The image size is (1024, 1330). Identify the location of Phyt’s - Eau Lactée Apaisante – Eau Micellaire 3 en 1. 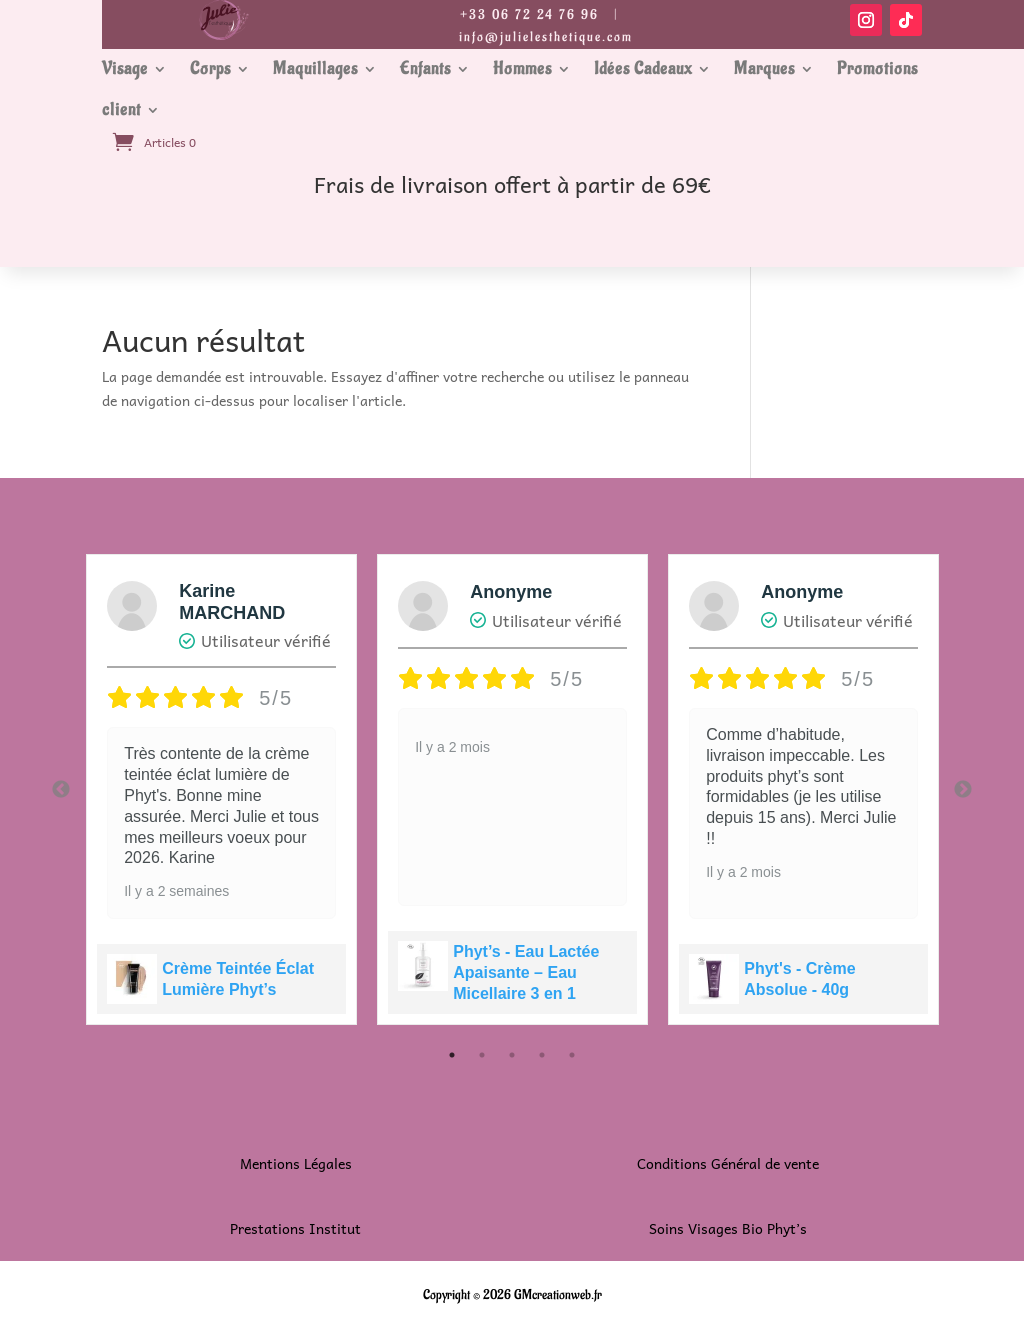
(526, 972).